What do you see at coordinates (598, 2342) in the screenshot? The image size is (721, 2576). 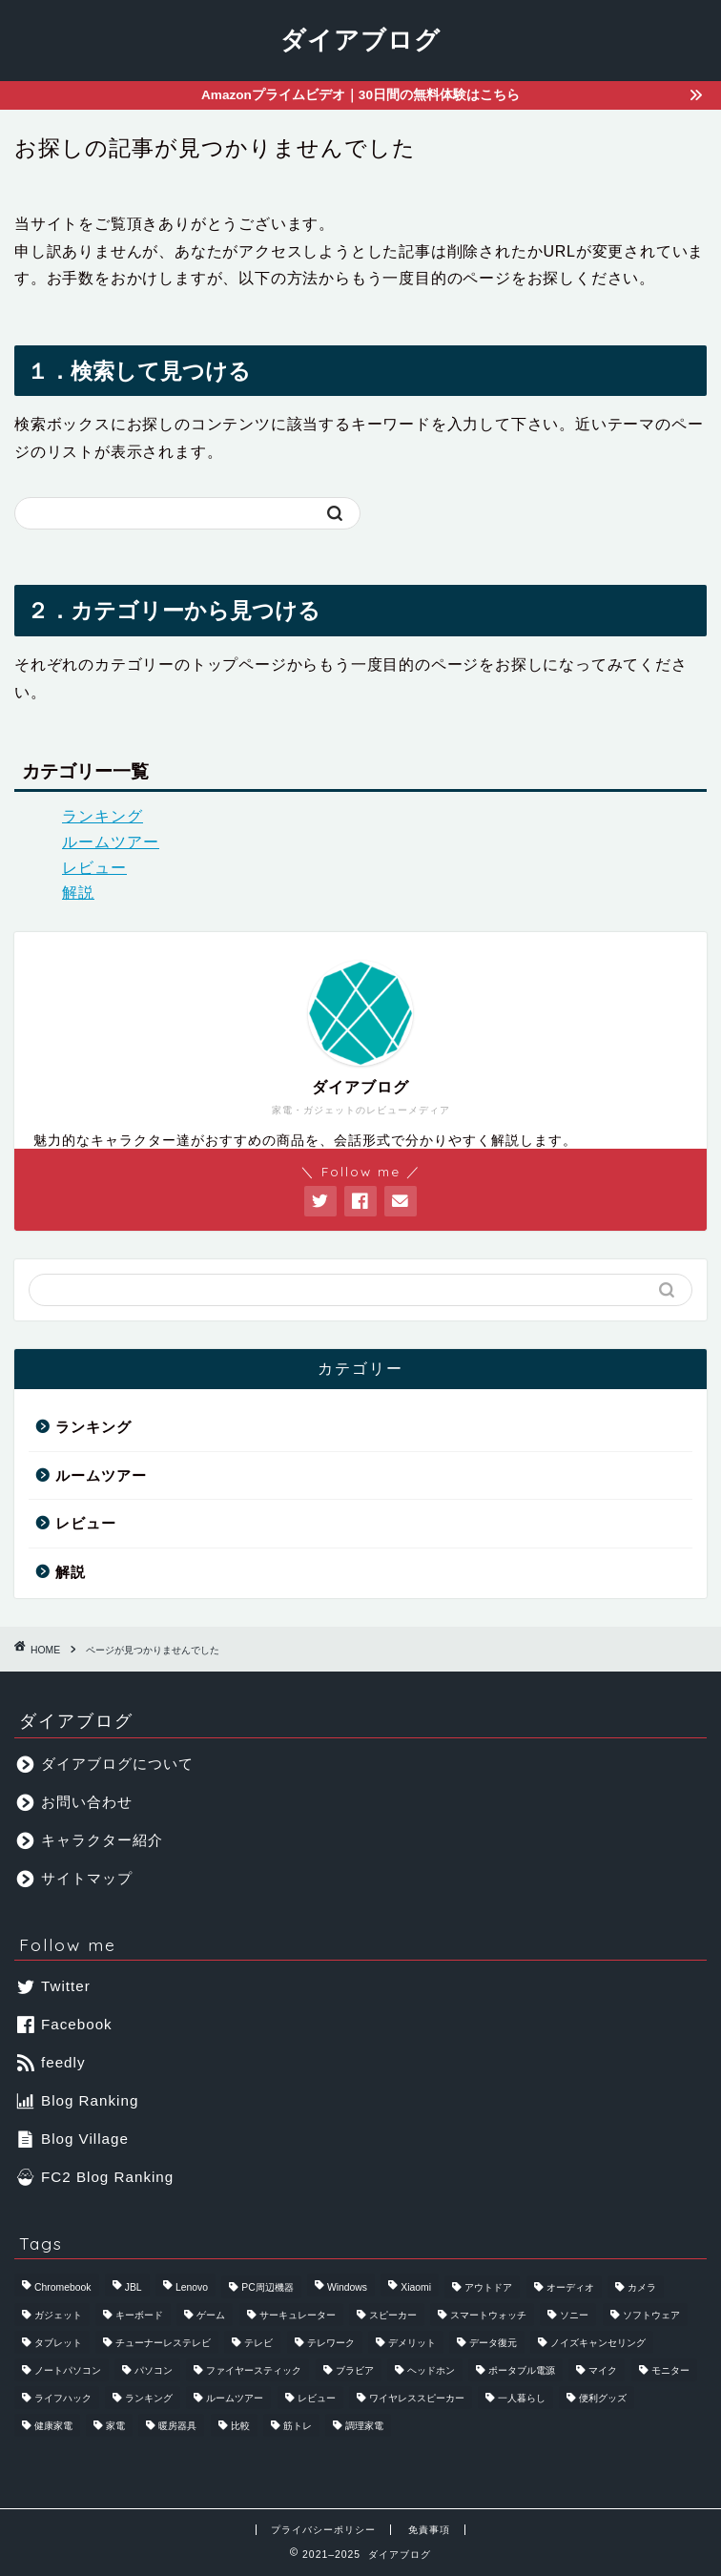 I see `ノイズキャンセリング [ノイズキャンセリング (4個の項目)]` at bounding box center [598, 2342].